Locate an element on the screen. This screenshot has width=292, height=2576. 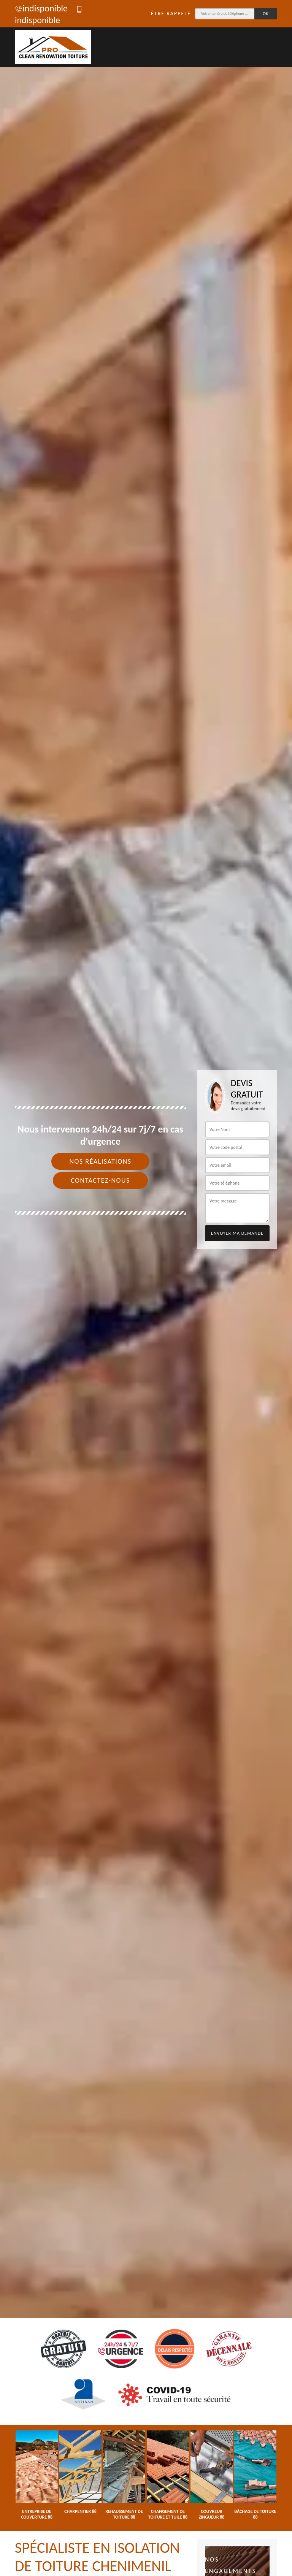
[tab] is located at coordinates (146, 1288).